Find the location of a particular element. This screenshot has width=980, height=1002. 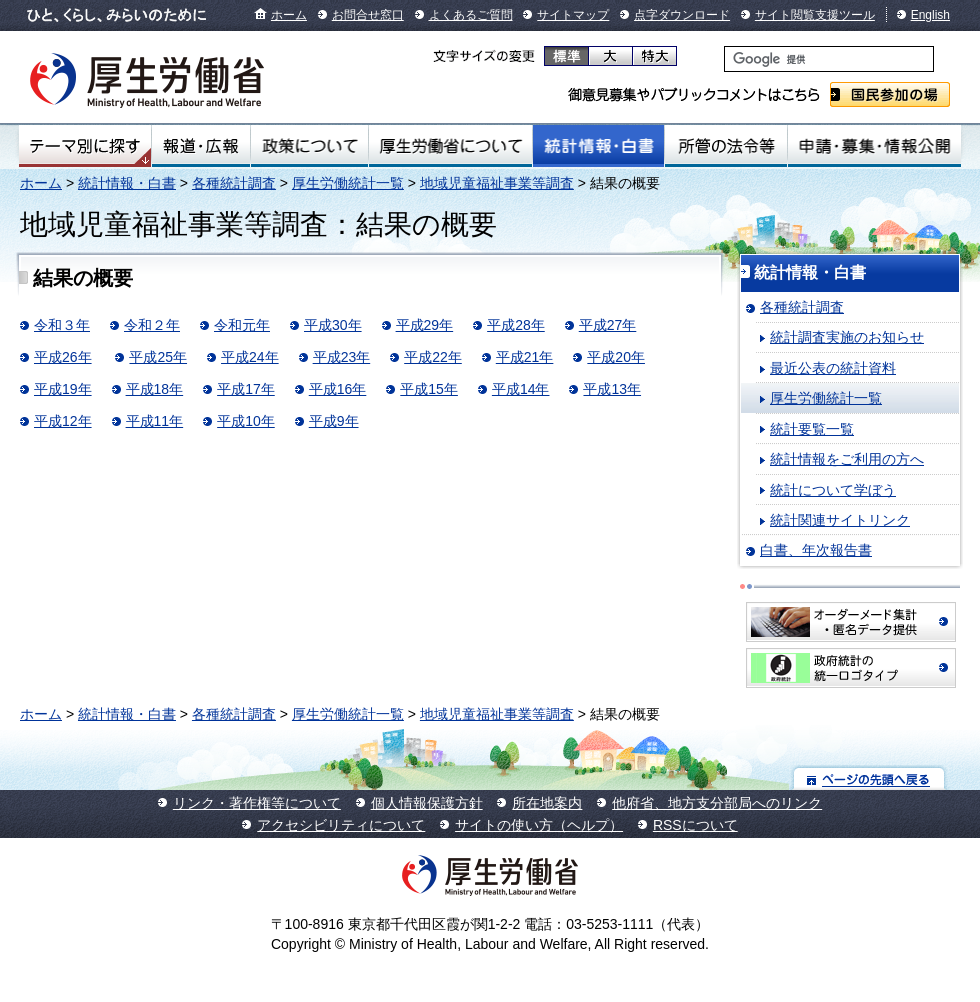

English is located at coordinates (930, 15).